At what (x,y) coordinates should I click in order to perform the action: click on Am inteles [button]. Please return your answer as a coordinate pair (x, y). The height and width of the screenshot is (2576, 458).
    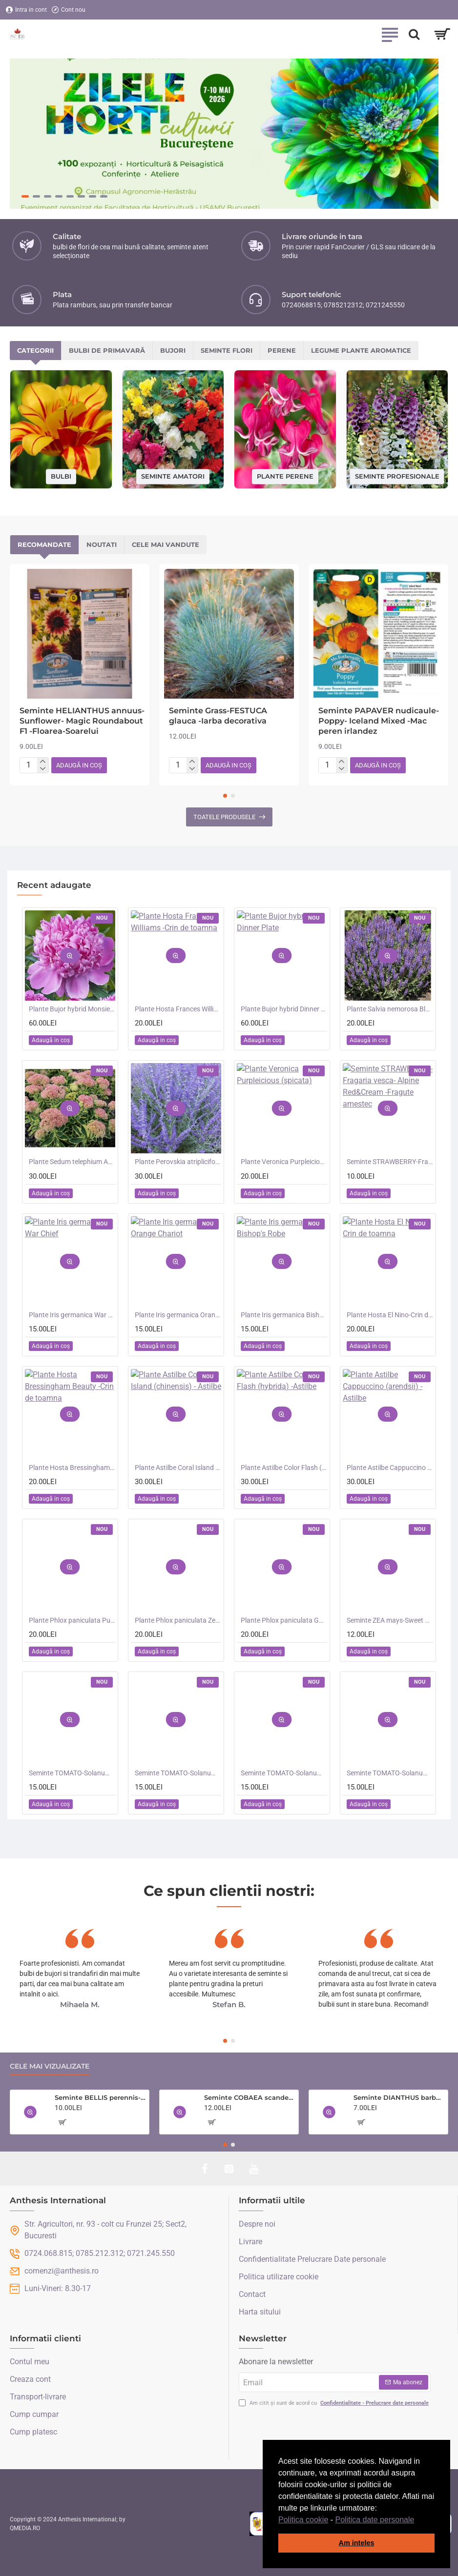
    Looking at the image, I should click on (357, 2543).